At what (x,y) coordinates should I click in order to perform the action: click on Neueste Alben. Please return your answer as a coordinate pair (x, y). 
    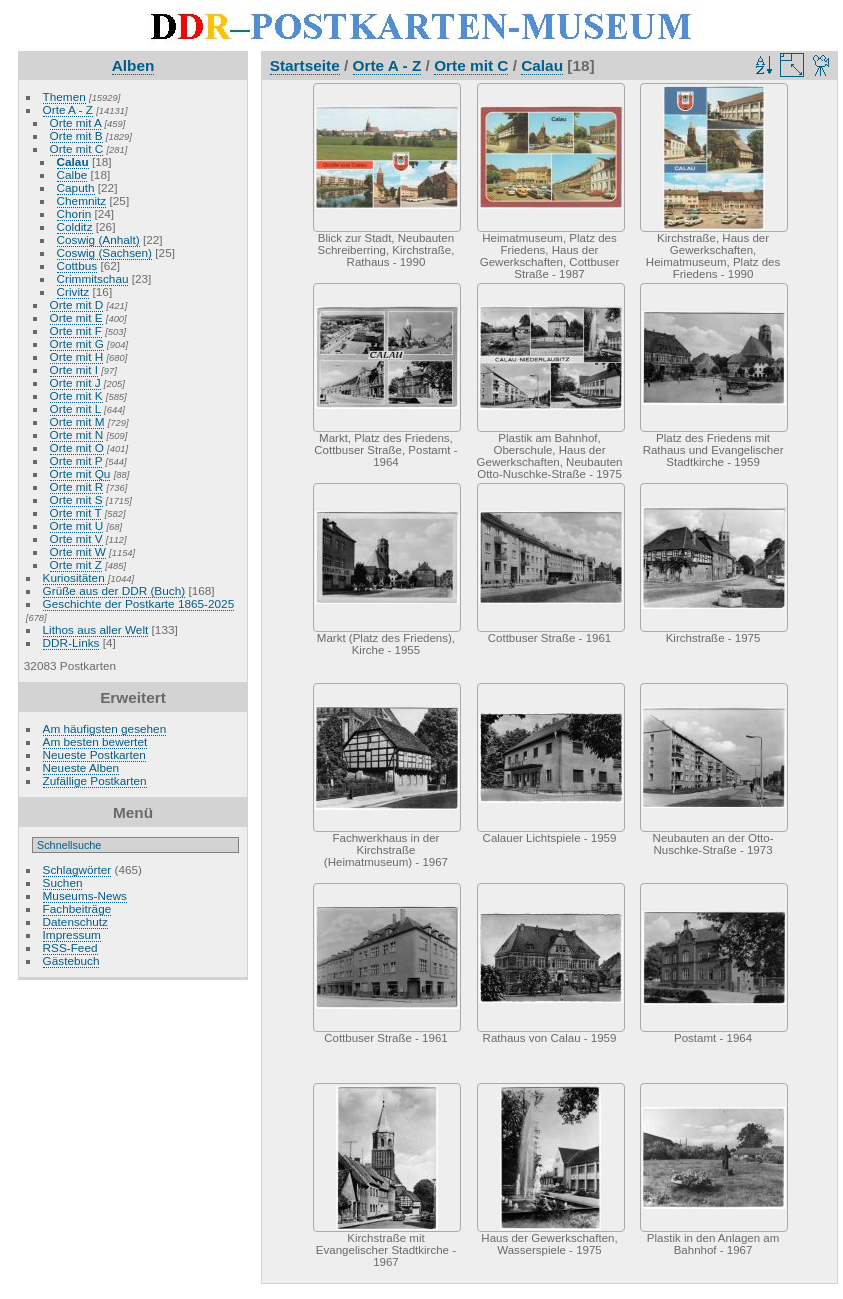
    Looking at the image, I should click on (81, 767).